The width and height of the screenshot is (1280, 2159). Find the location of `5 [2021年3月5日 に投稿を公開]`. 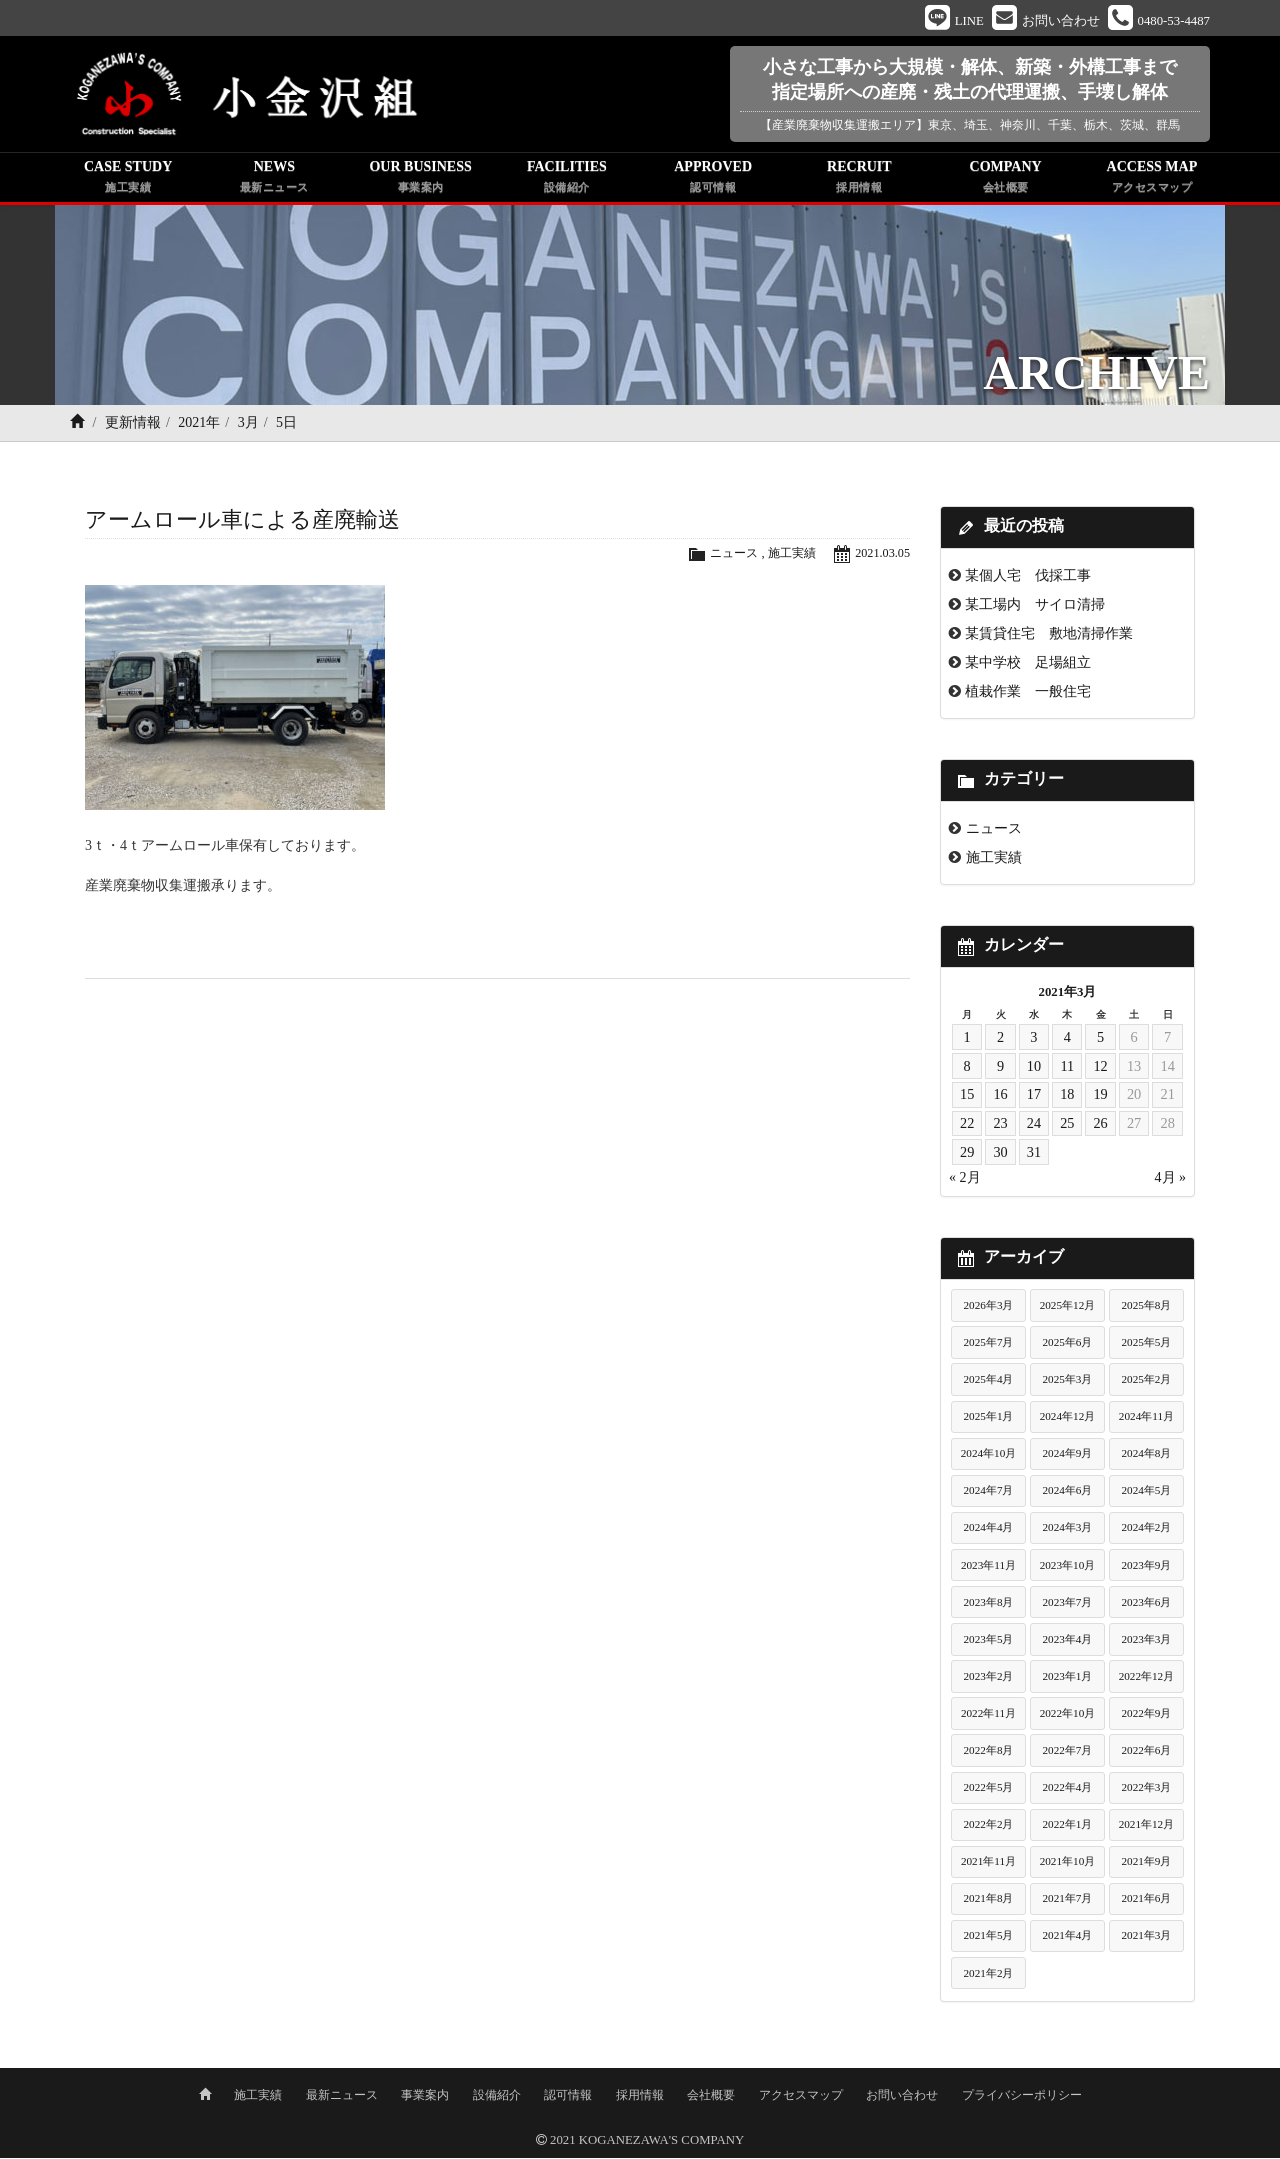

5 [2021年3月5日 に投稿を公開] is located at coordinates (1100, 1041).